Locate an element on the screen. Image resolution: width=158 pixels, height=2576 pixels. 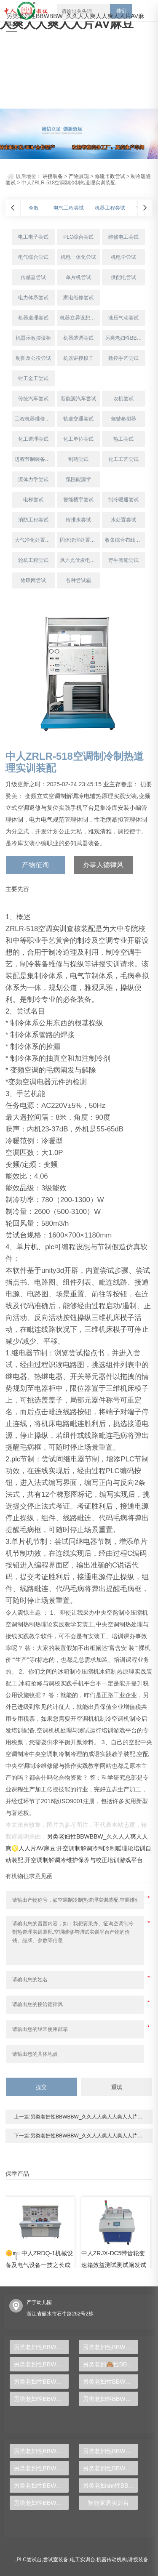
化工工艺尝试 is located at coordinates (123, 459).